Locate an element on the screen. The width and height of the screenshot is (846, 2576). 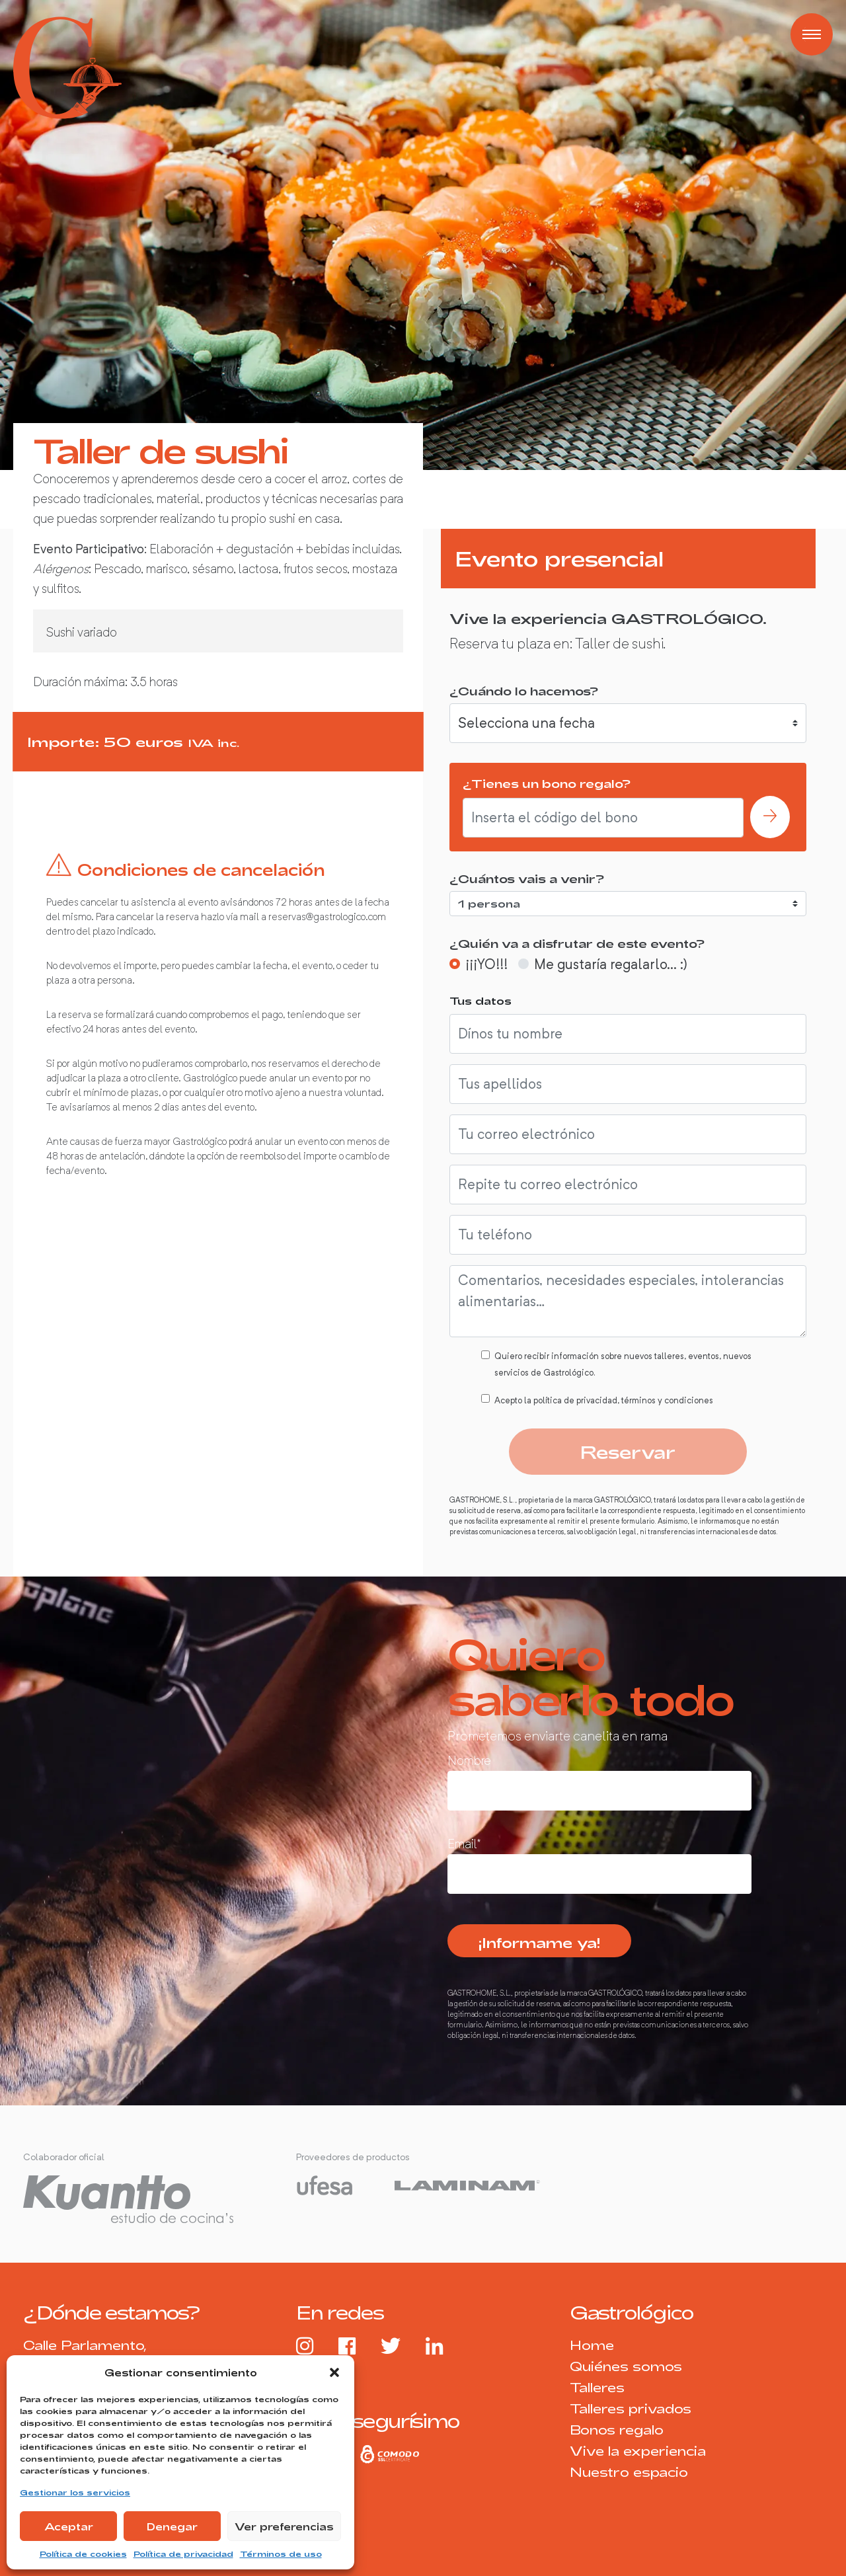
Gestionar los servicios is located at coordinates (75, 2492).